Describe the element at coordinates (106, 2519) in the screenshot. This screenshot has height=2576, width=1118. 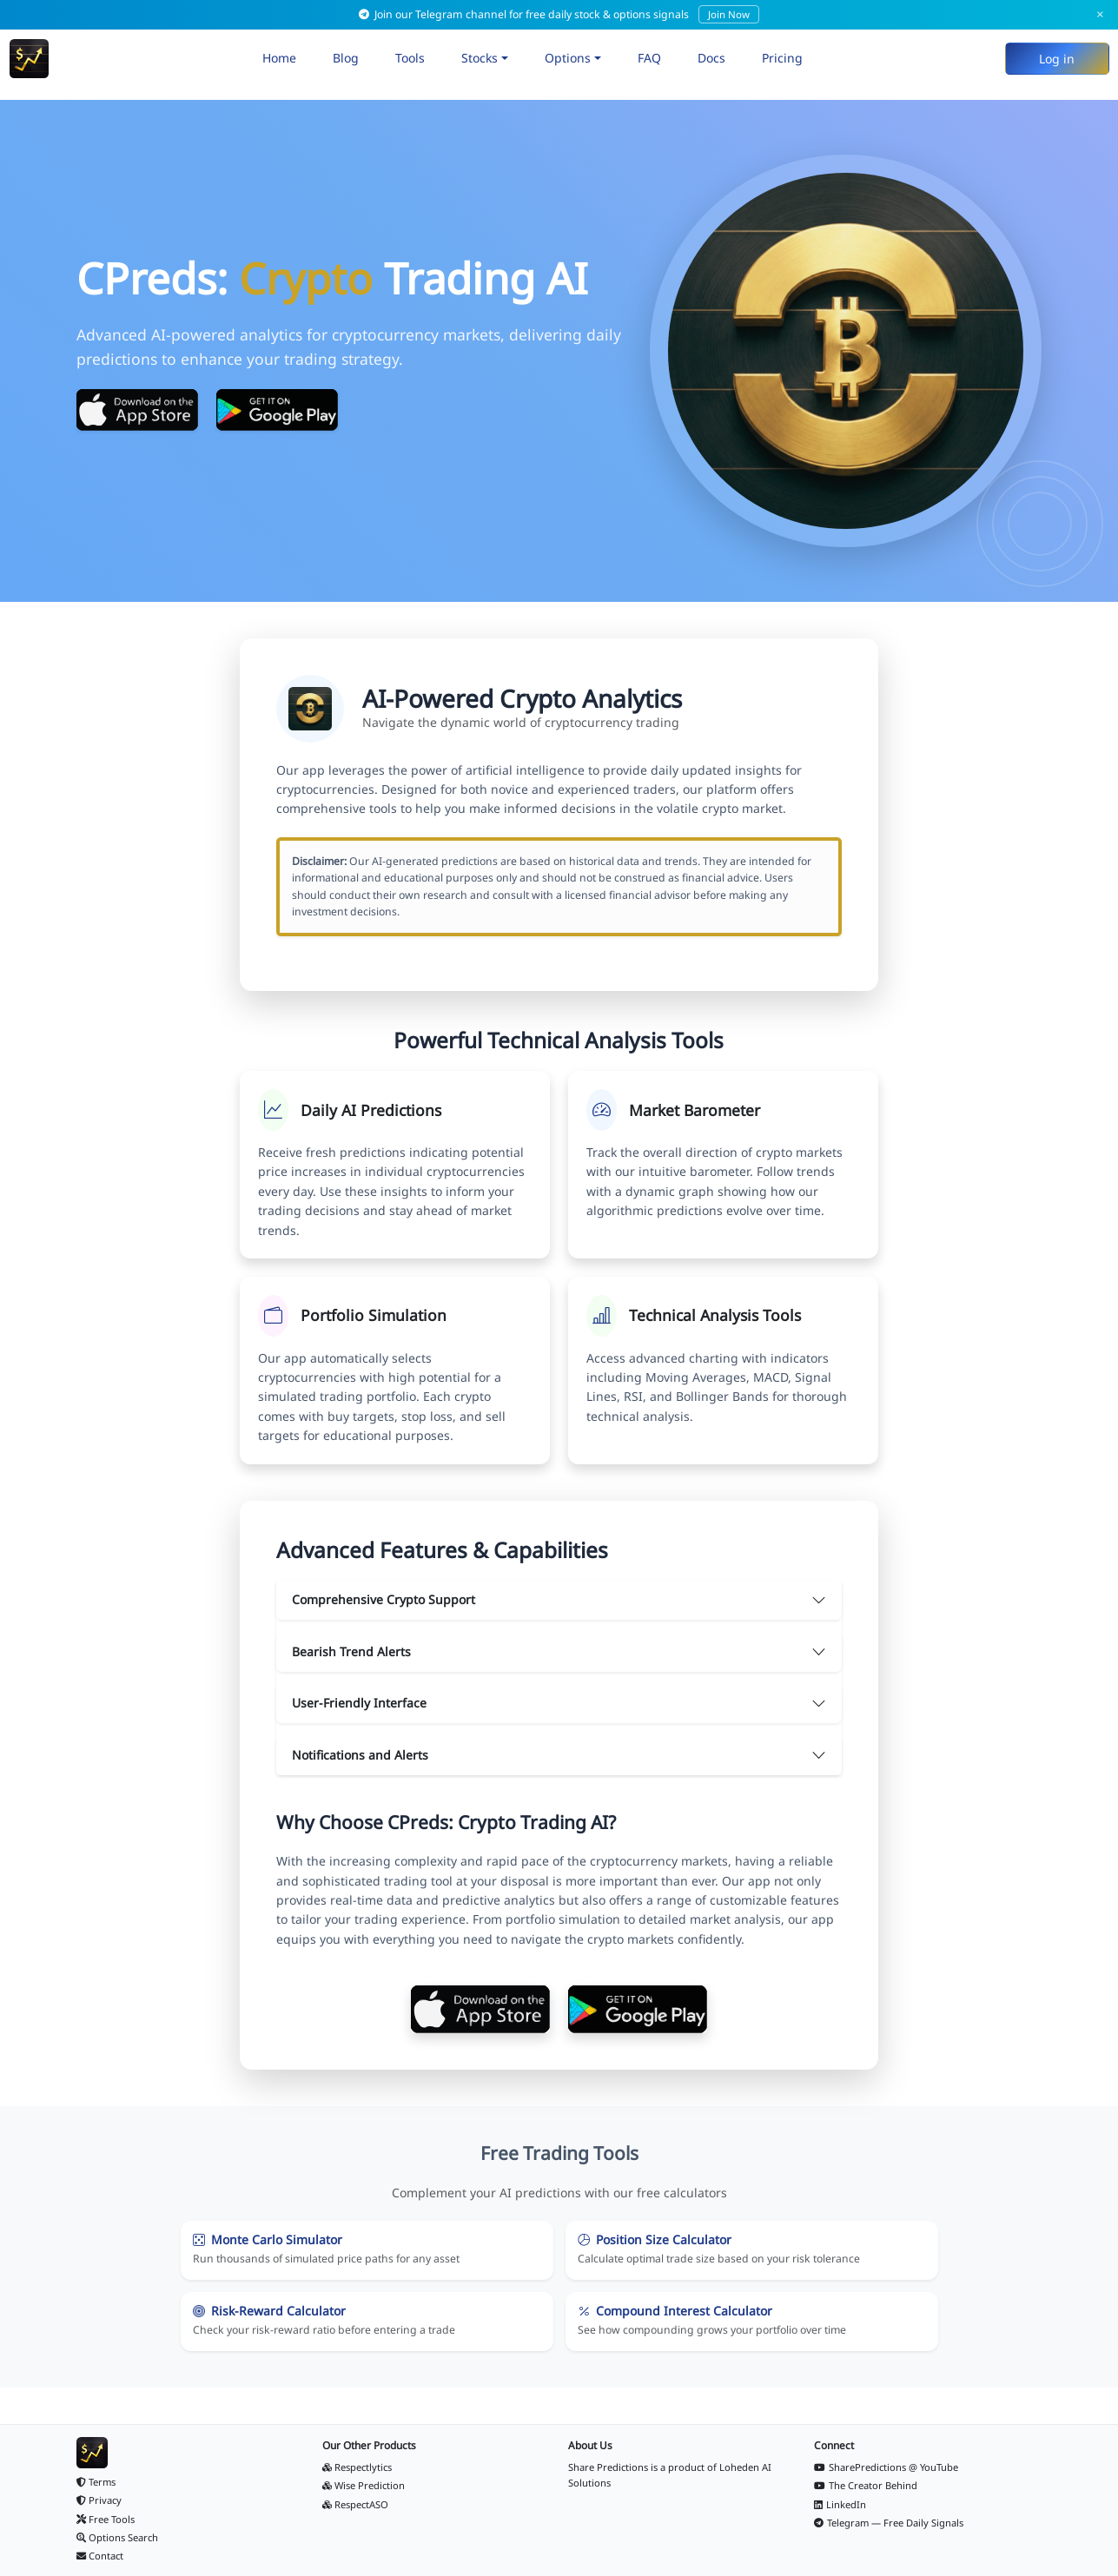
I see `Free Tools` at that location.